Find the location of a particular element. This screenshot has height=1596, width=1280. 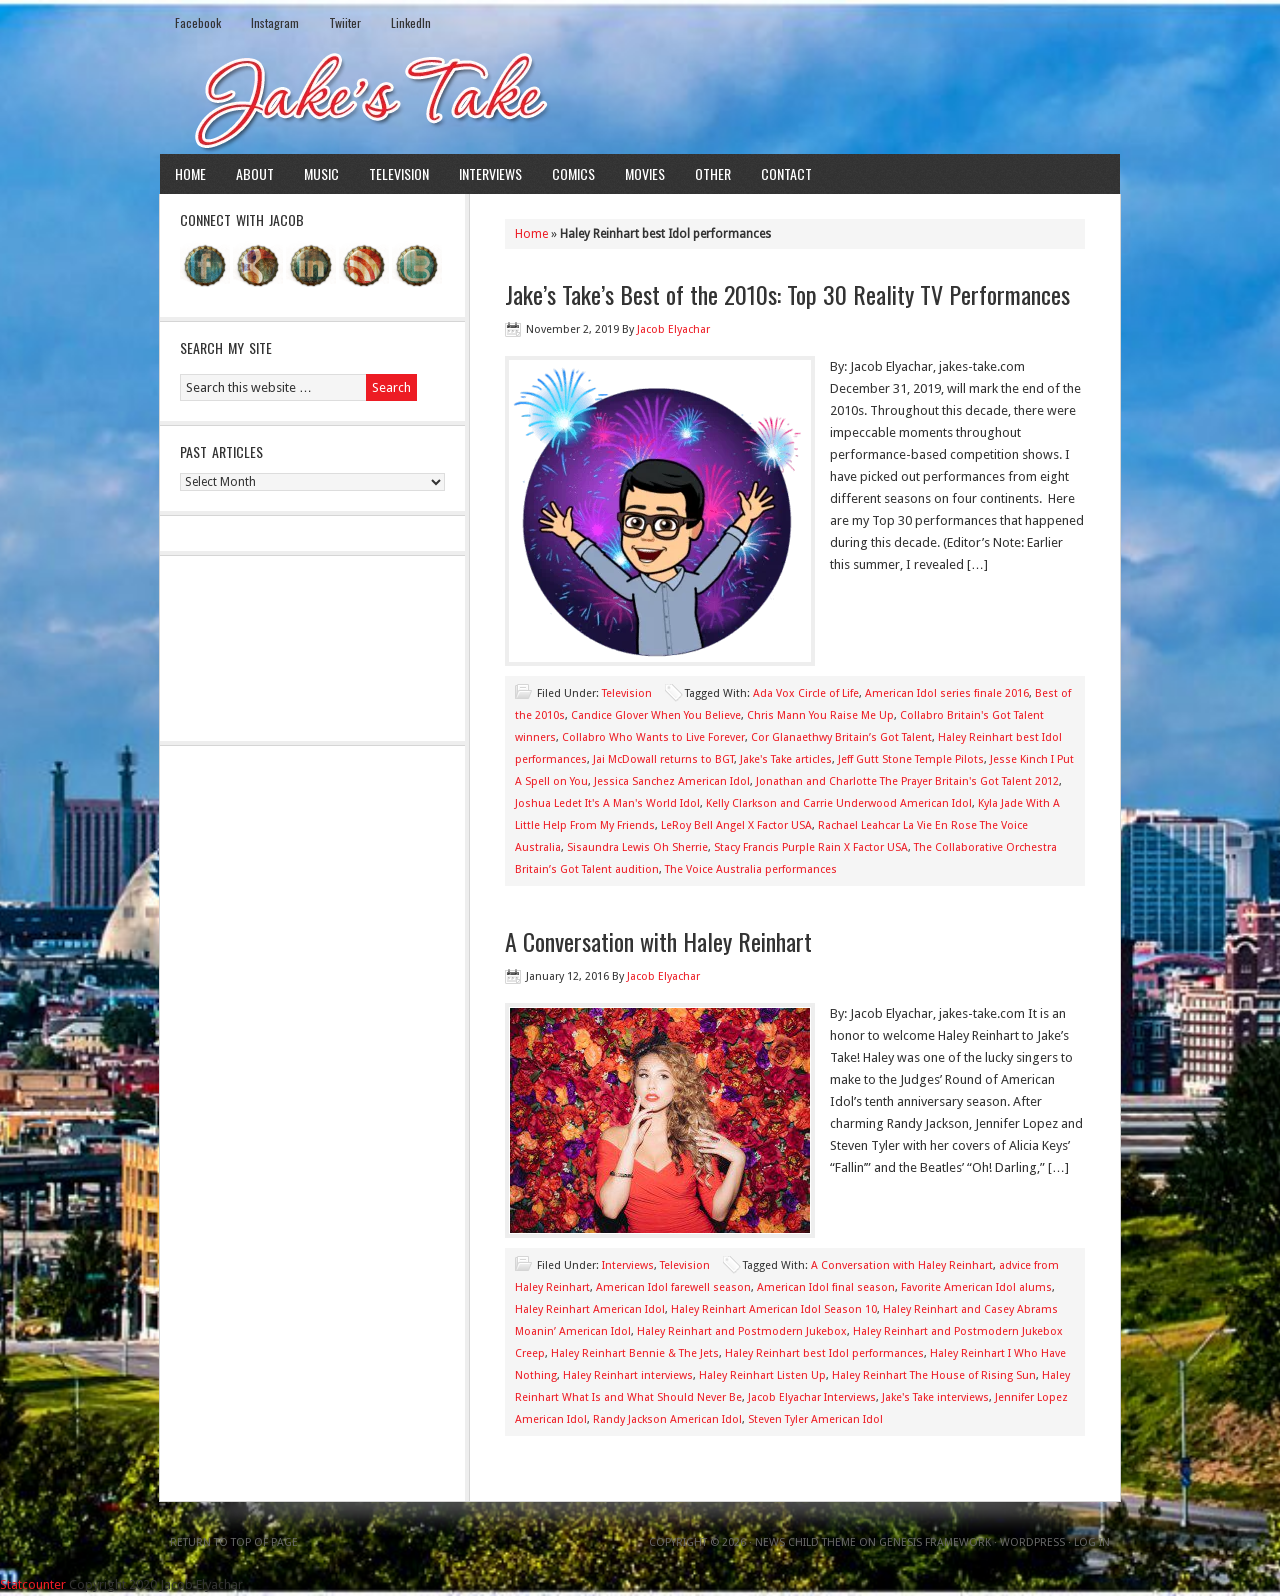

The Voice Australia performances is located at coordinates (751, 869).